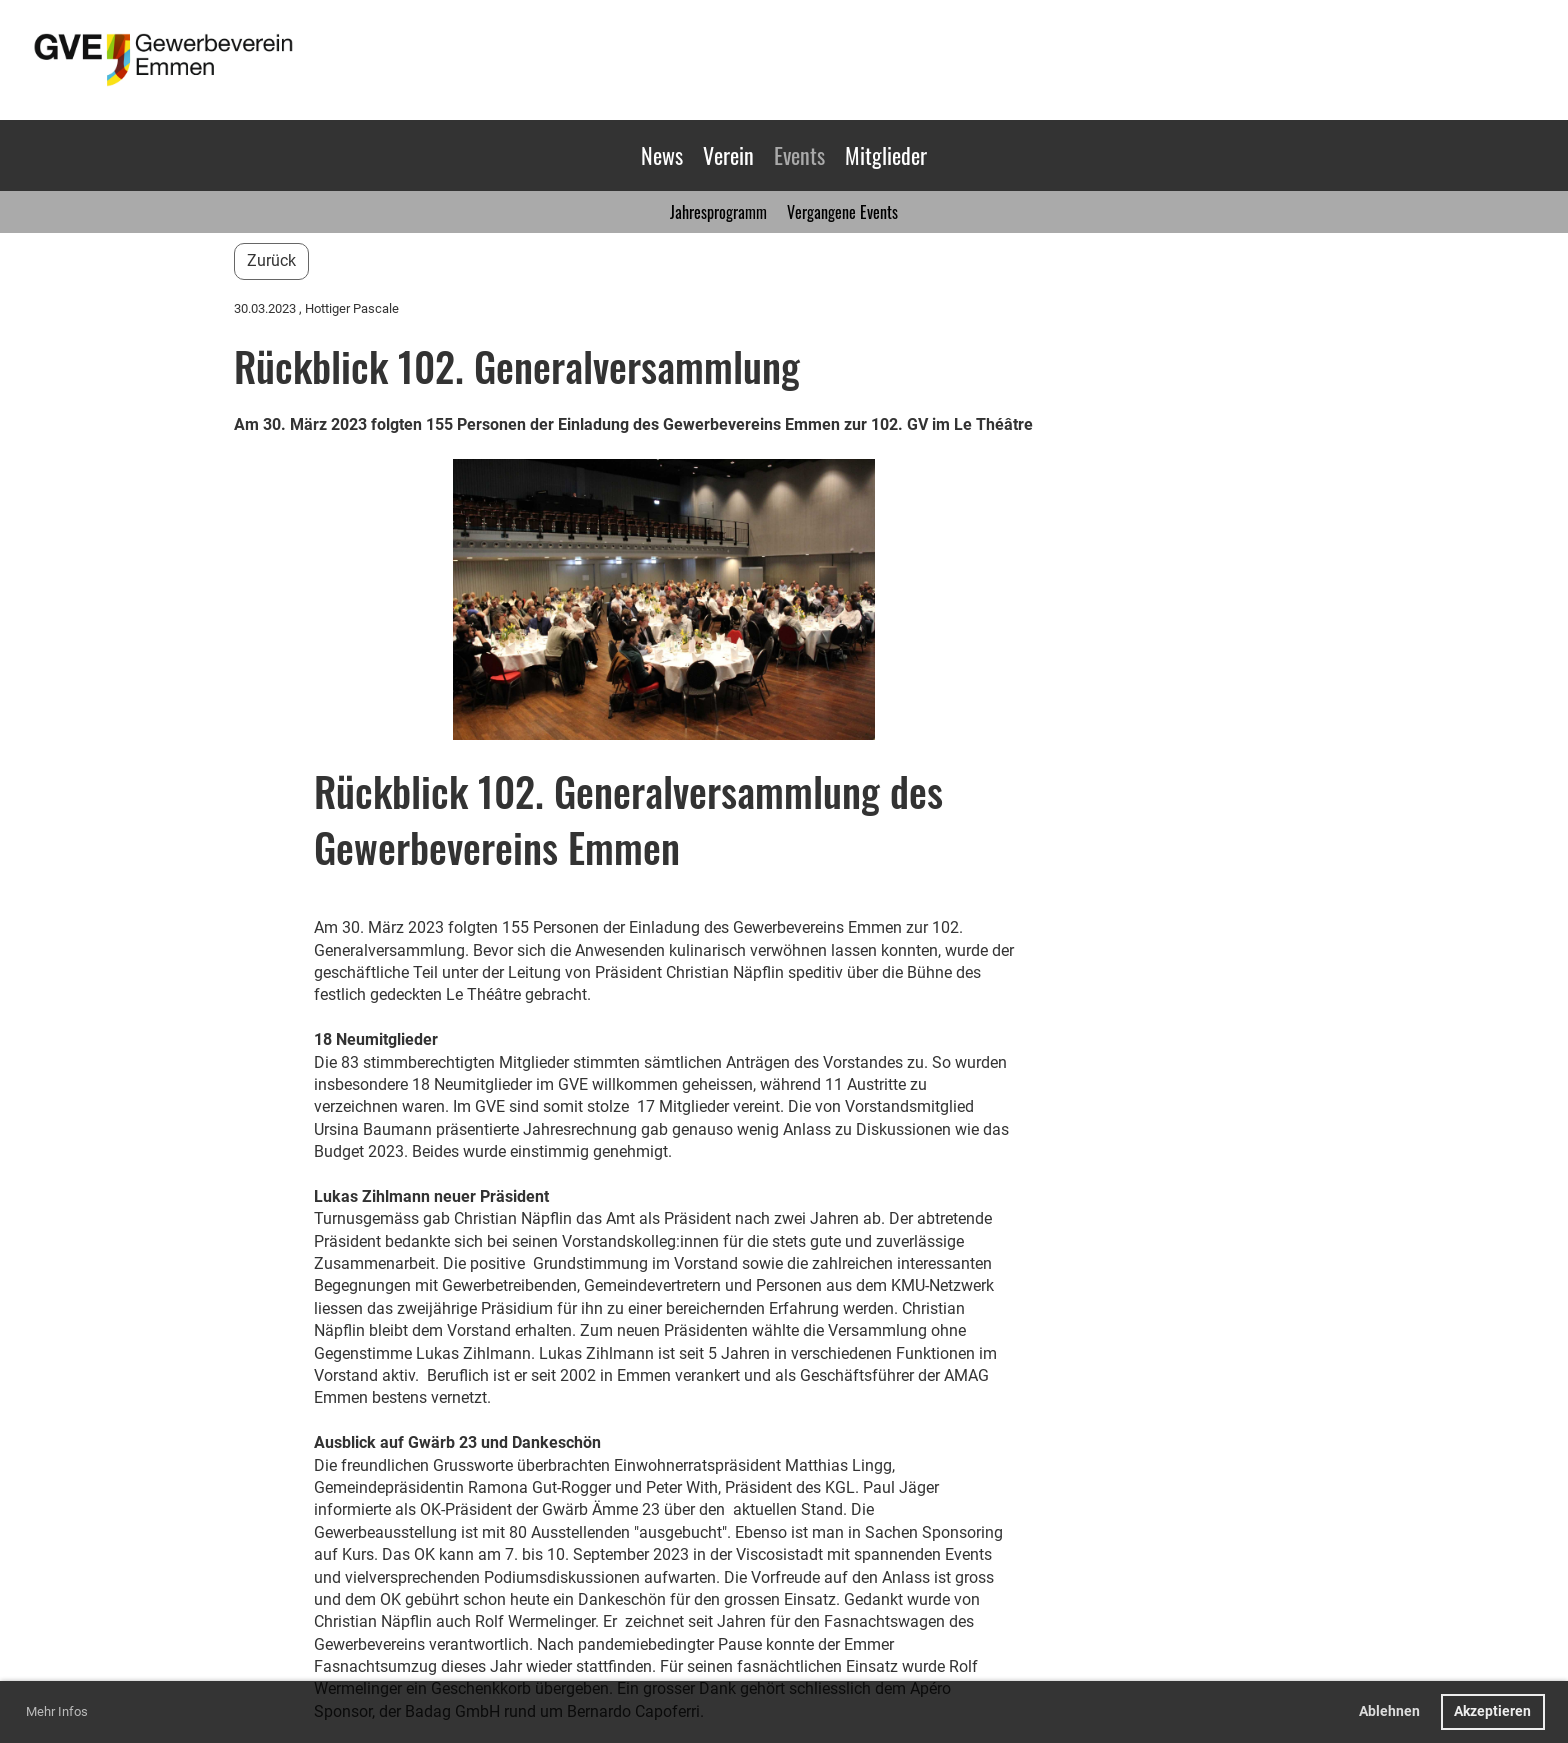  I want to click on Events, so click(799, 155).